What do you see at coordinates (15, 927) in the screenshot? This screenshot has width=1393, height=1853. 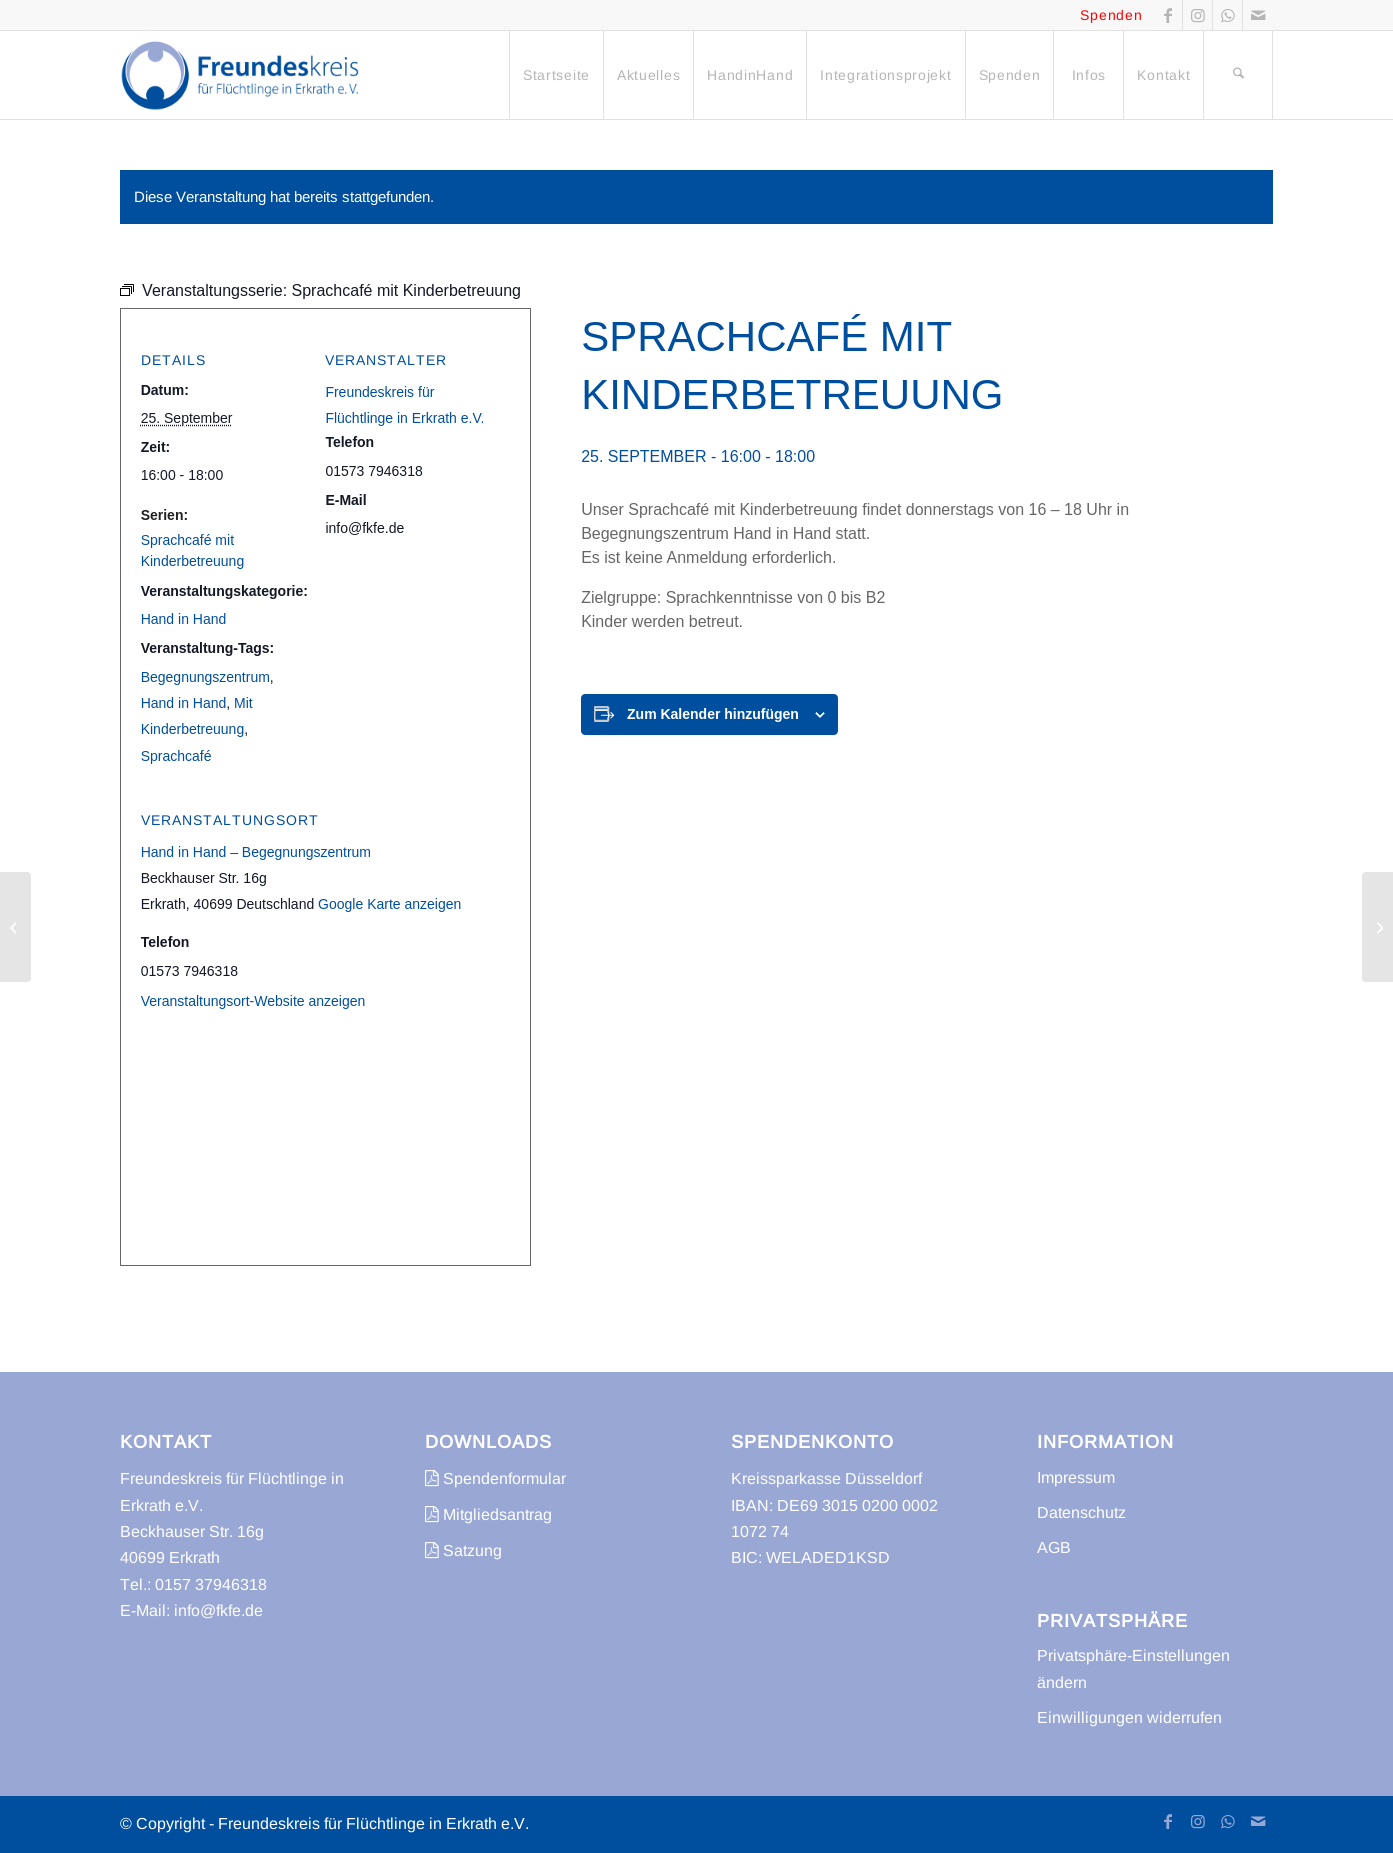 I see `[Sprachcafé]` at bounding box center [15, 927].